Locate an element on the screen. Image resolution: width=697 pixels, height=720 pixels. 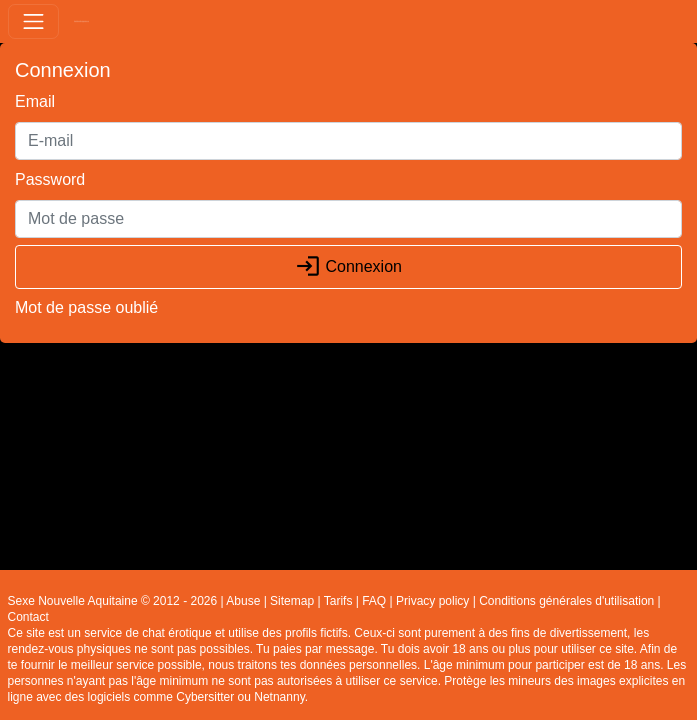
Connexion is located at coordinates (348, 266).